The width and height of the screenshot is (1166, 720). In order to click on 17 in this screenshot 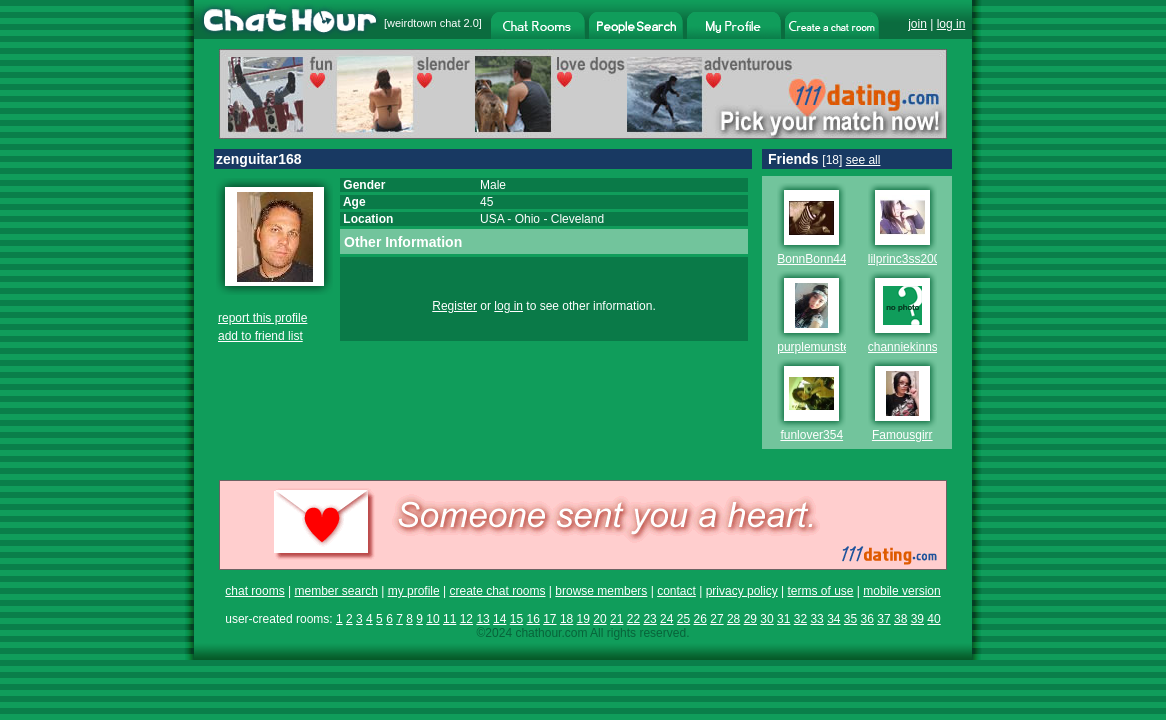, I will do `click(549, 619)`.